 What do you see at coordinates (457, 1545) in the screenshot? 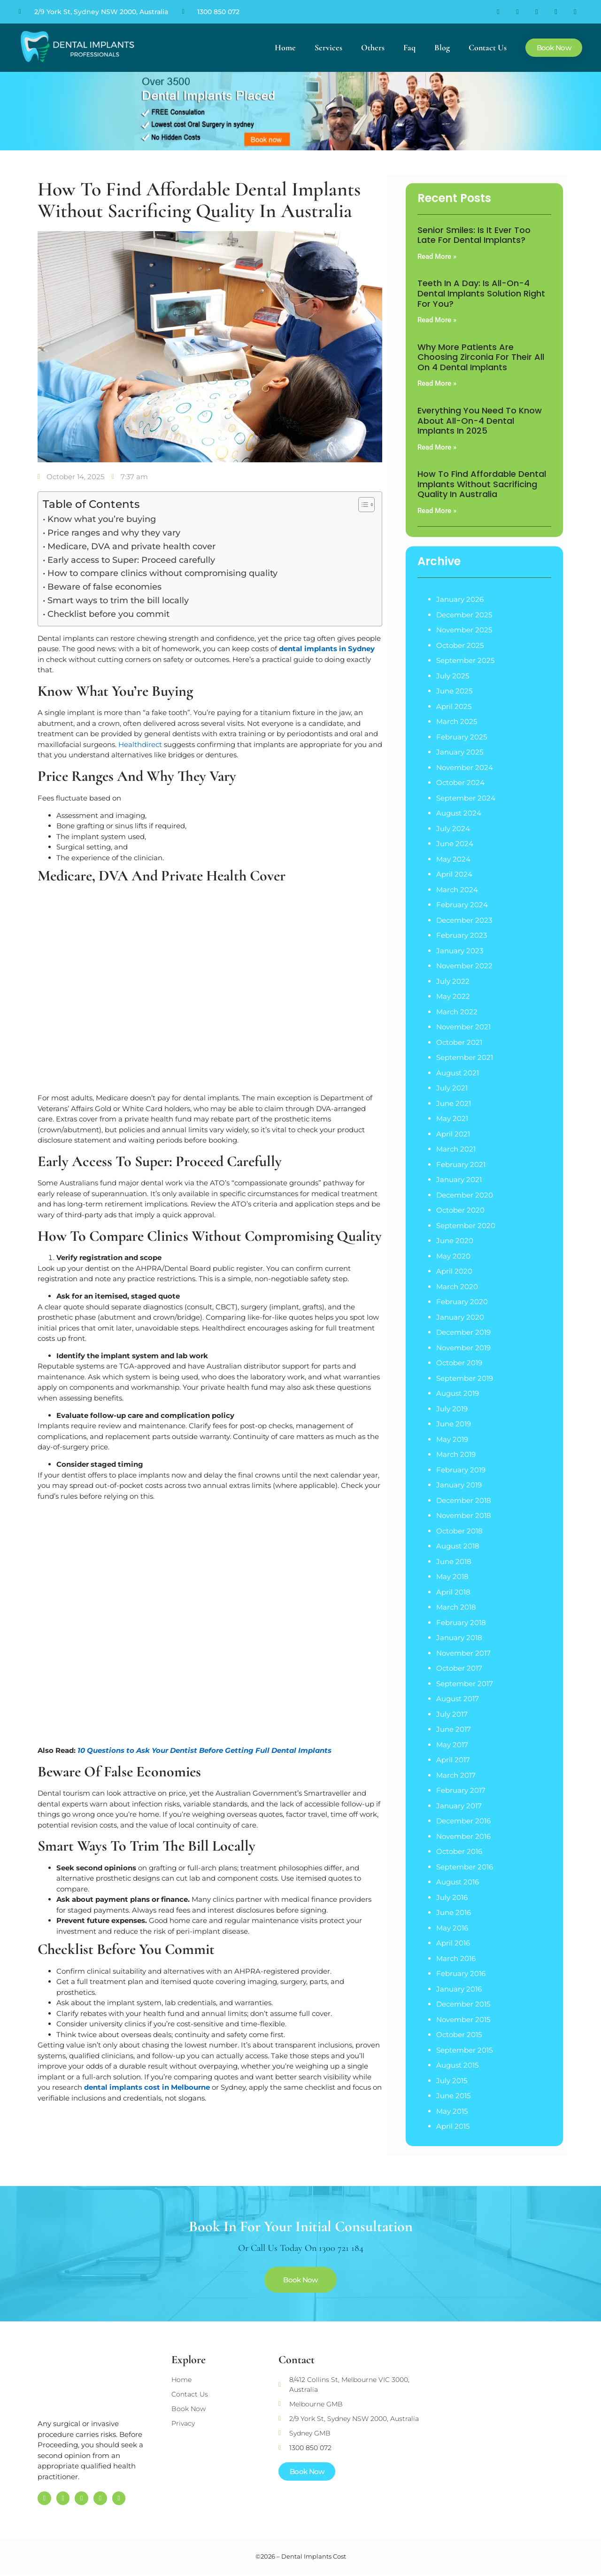
I see `August 2018` at bounding box center [457, 1545].